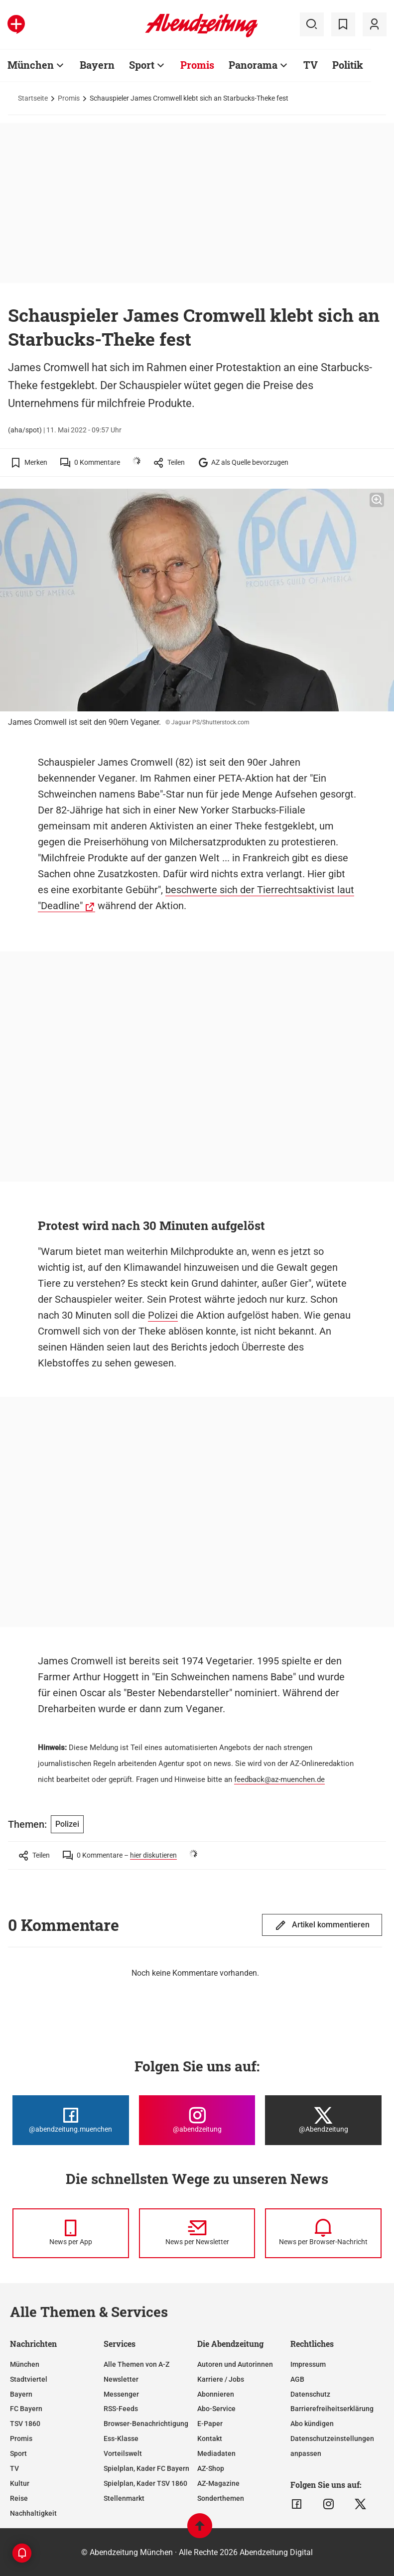 Image resolution: width=394 pixels, height=2576 pixels. Describe the element at coordinates (215, 2394) in the screenshot. I see `Abonnieren` at that location.